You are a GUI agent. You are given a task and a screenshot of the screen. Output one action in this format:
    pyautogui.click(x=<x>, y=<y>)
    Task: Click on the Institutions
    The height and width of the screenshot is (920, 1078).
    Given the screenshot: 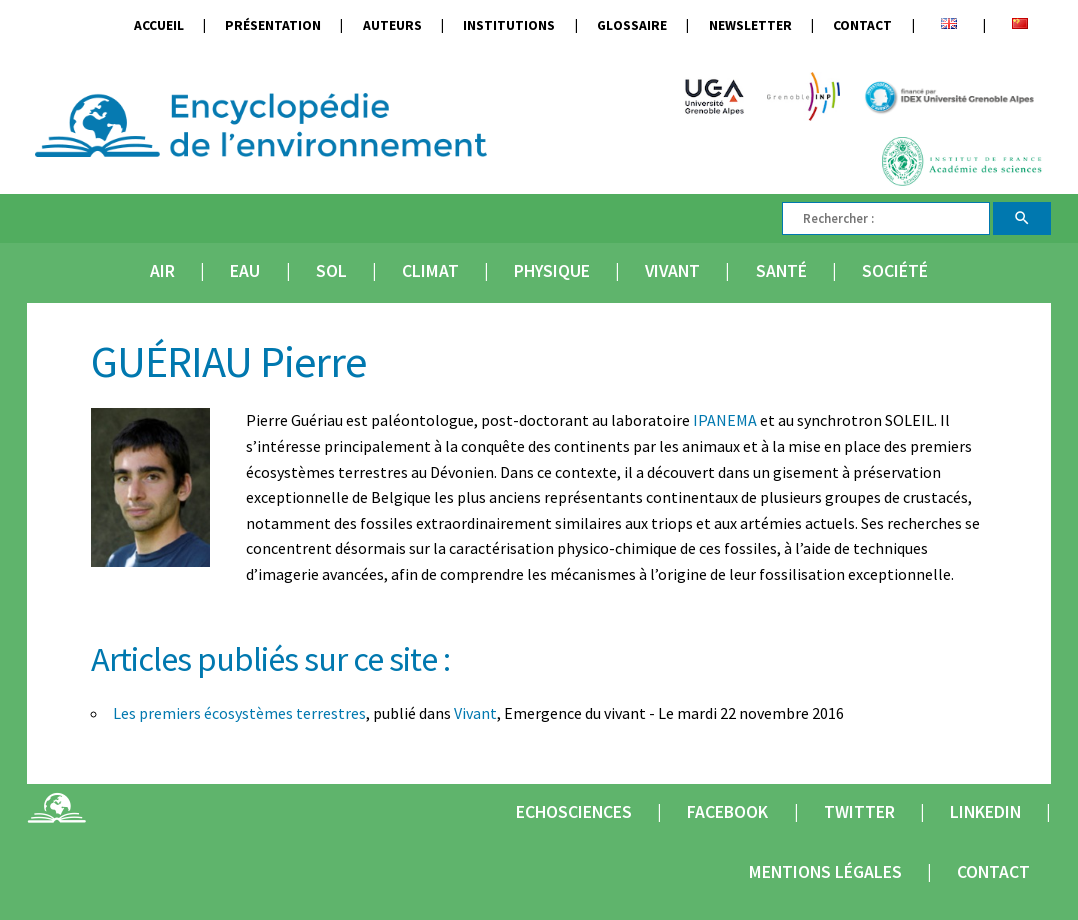 What is the action you would take?
    pyautogui.click(x=509, y=25)
    